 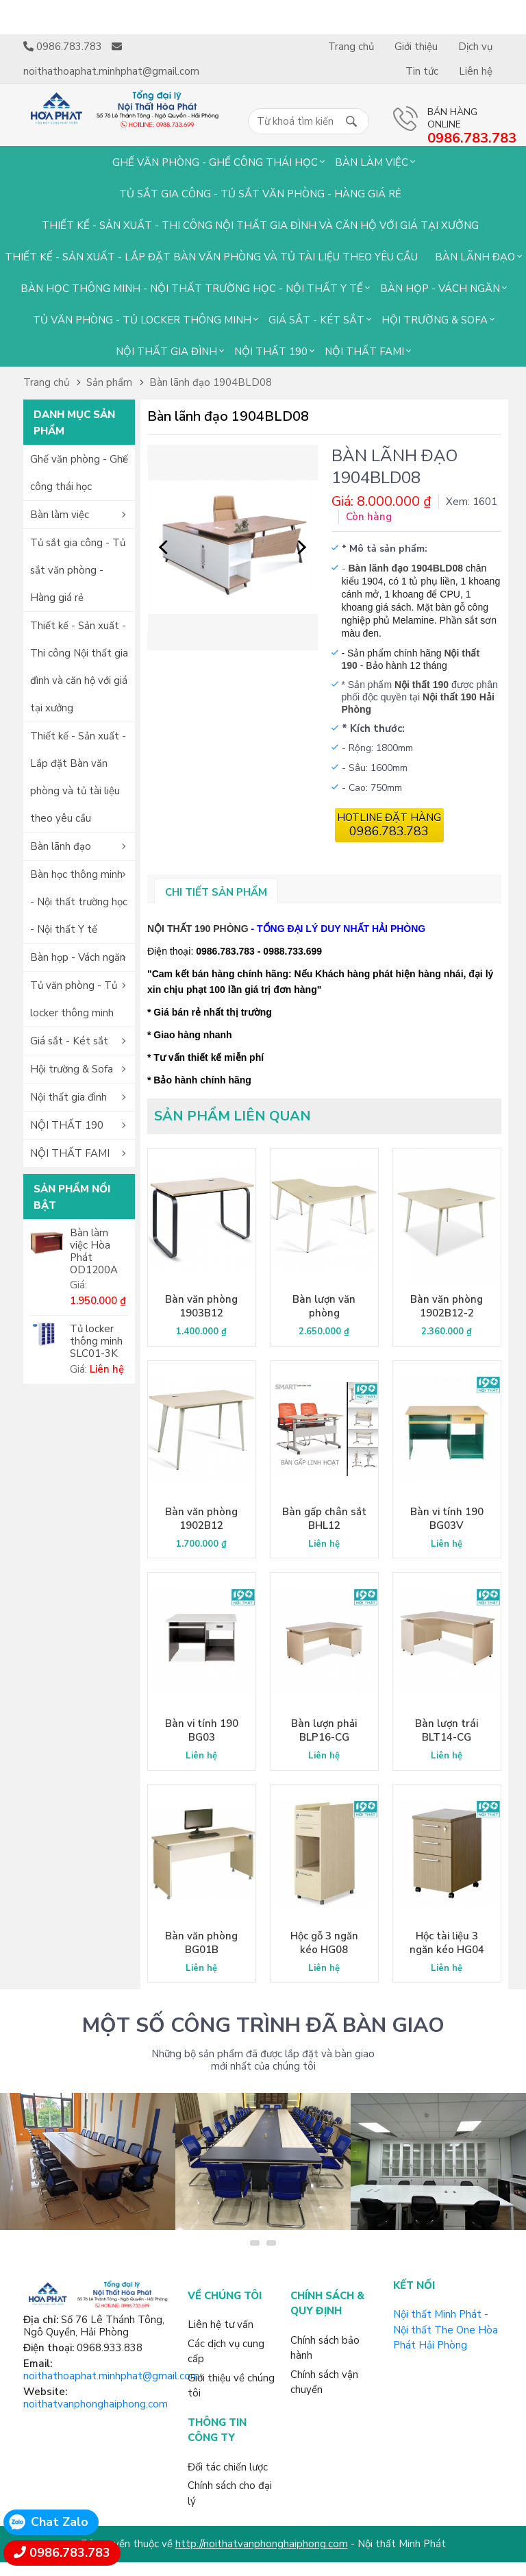 What do you see at coordinates (447, 1518) in the screenshot?
I see `Bàn vi tính 190 BG03V` at bounding box center [447, 1518].